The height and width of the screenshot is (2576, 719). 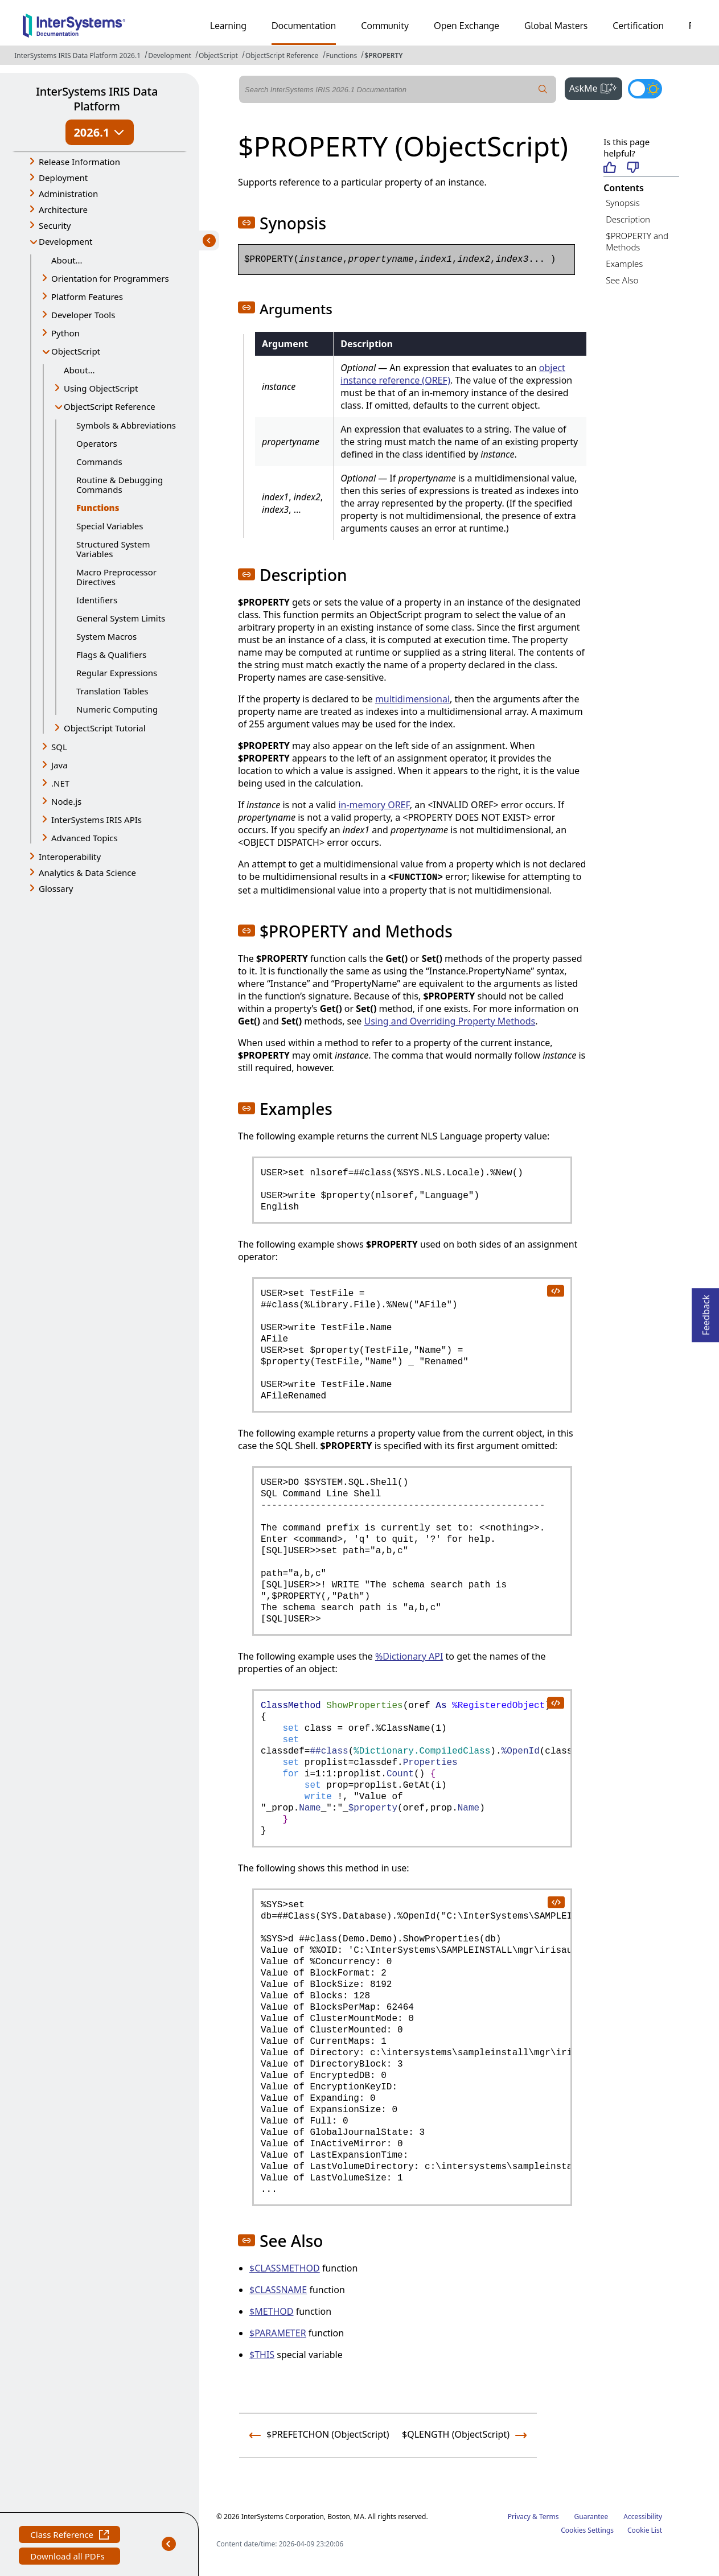 What do you see at coordinates (622, 280) in the screenshot?
I see `See Also` at bounding box center [622, 280].